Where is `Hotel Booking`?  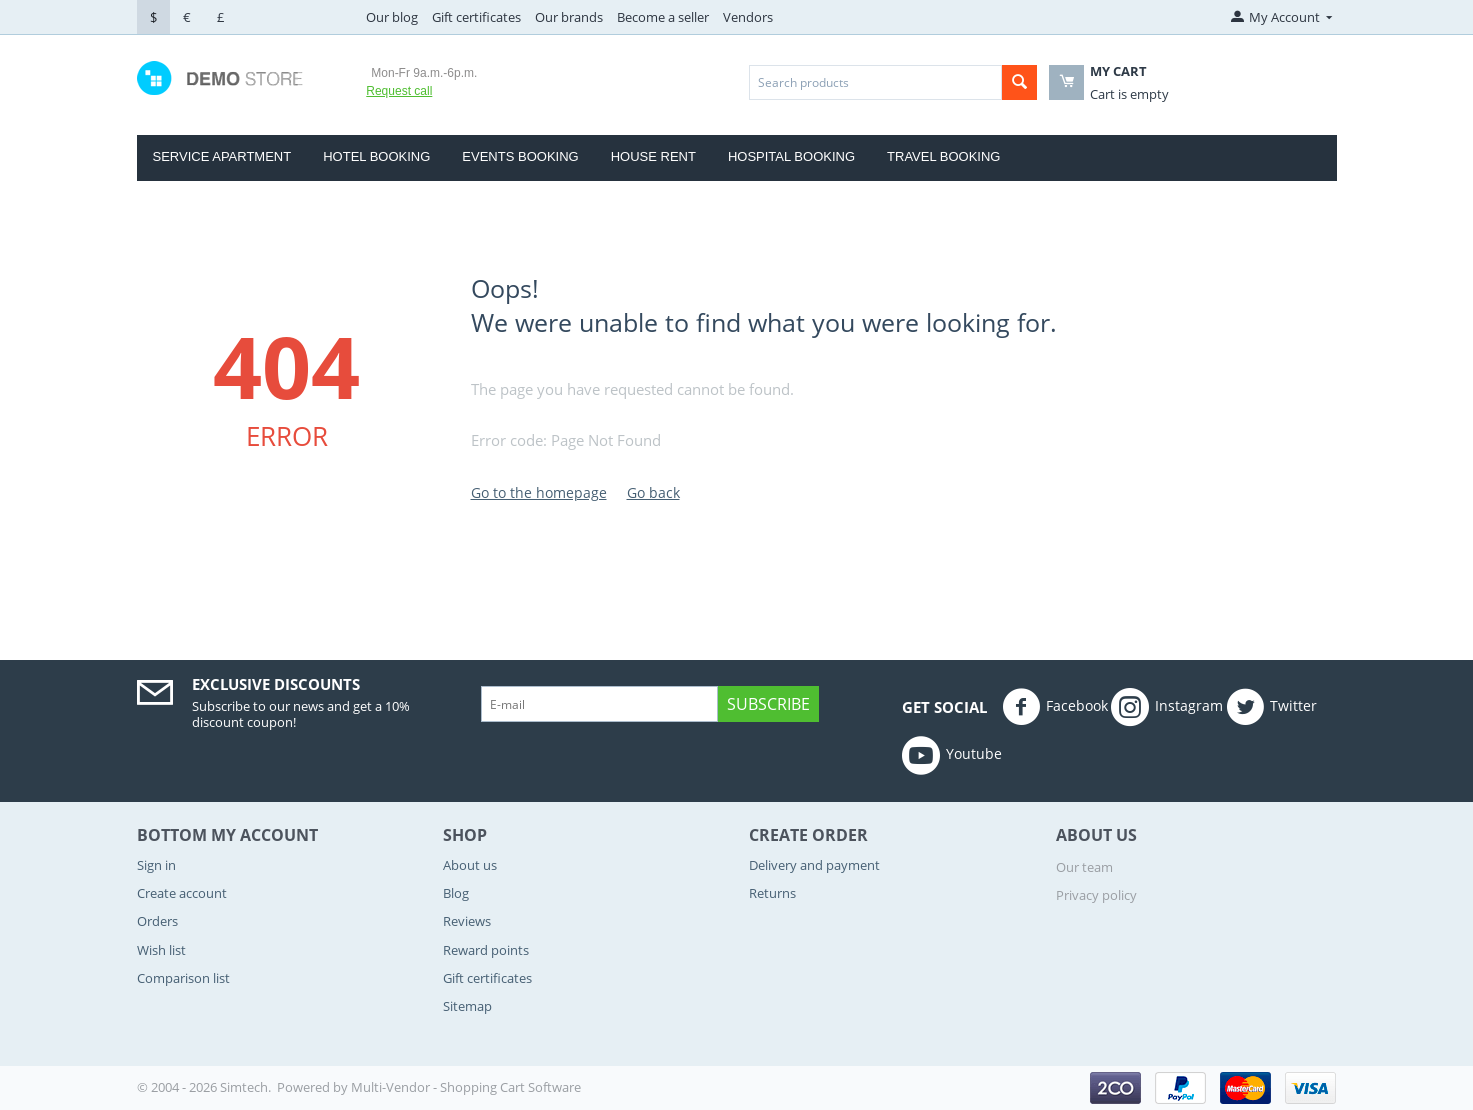 Hotel Booking is located at coordinates (376, 156).